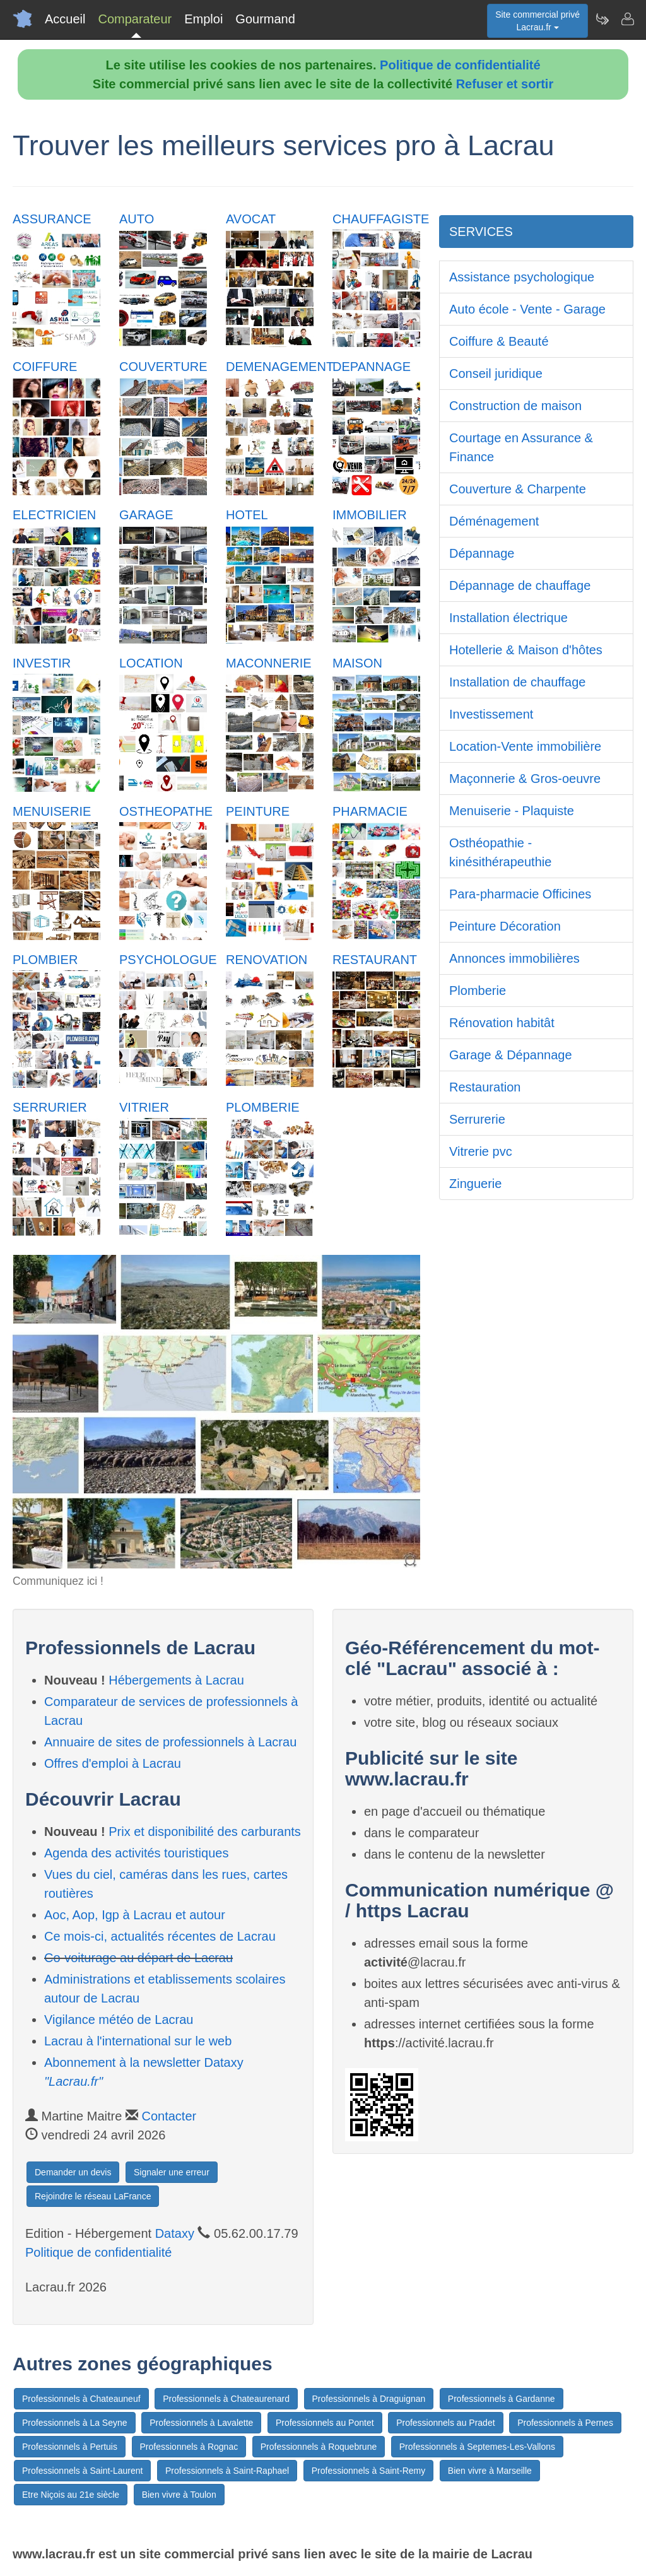 The height and width of the screenshot is (2576, 646). I want to click on Aoc, Aop, Igp à Lacrau et autour, so click(134, 1915).